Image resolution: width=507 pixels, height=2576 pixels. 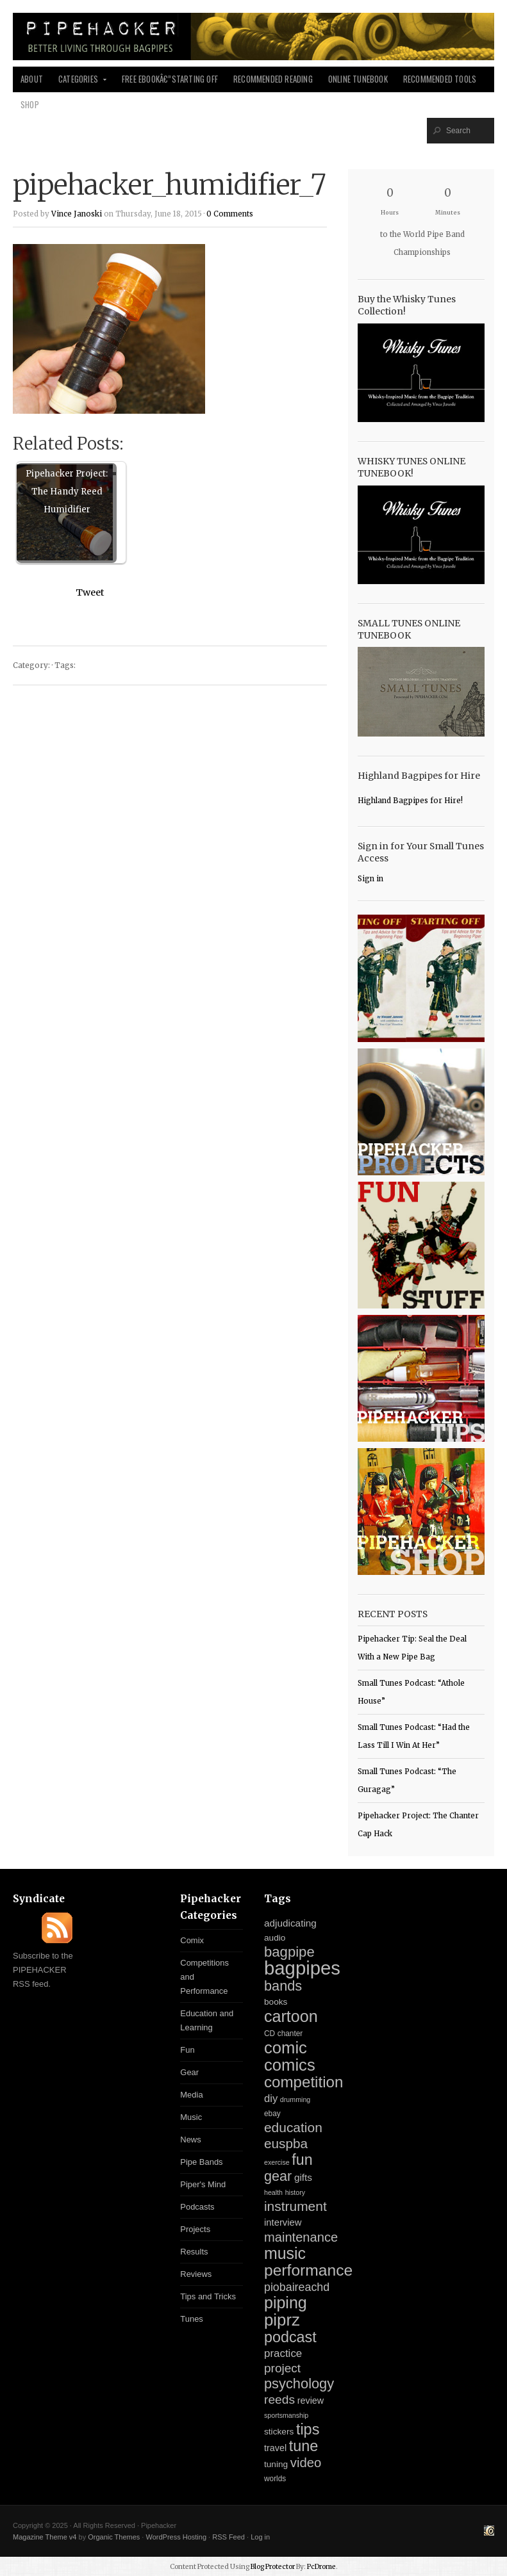 I want to click on Pipehacker Project: The Handy Reed Humidifier, so click(x=67, y=491).